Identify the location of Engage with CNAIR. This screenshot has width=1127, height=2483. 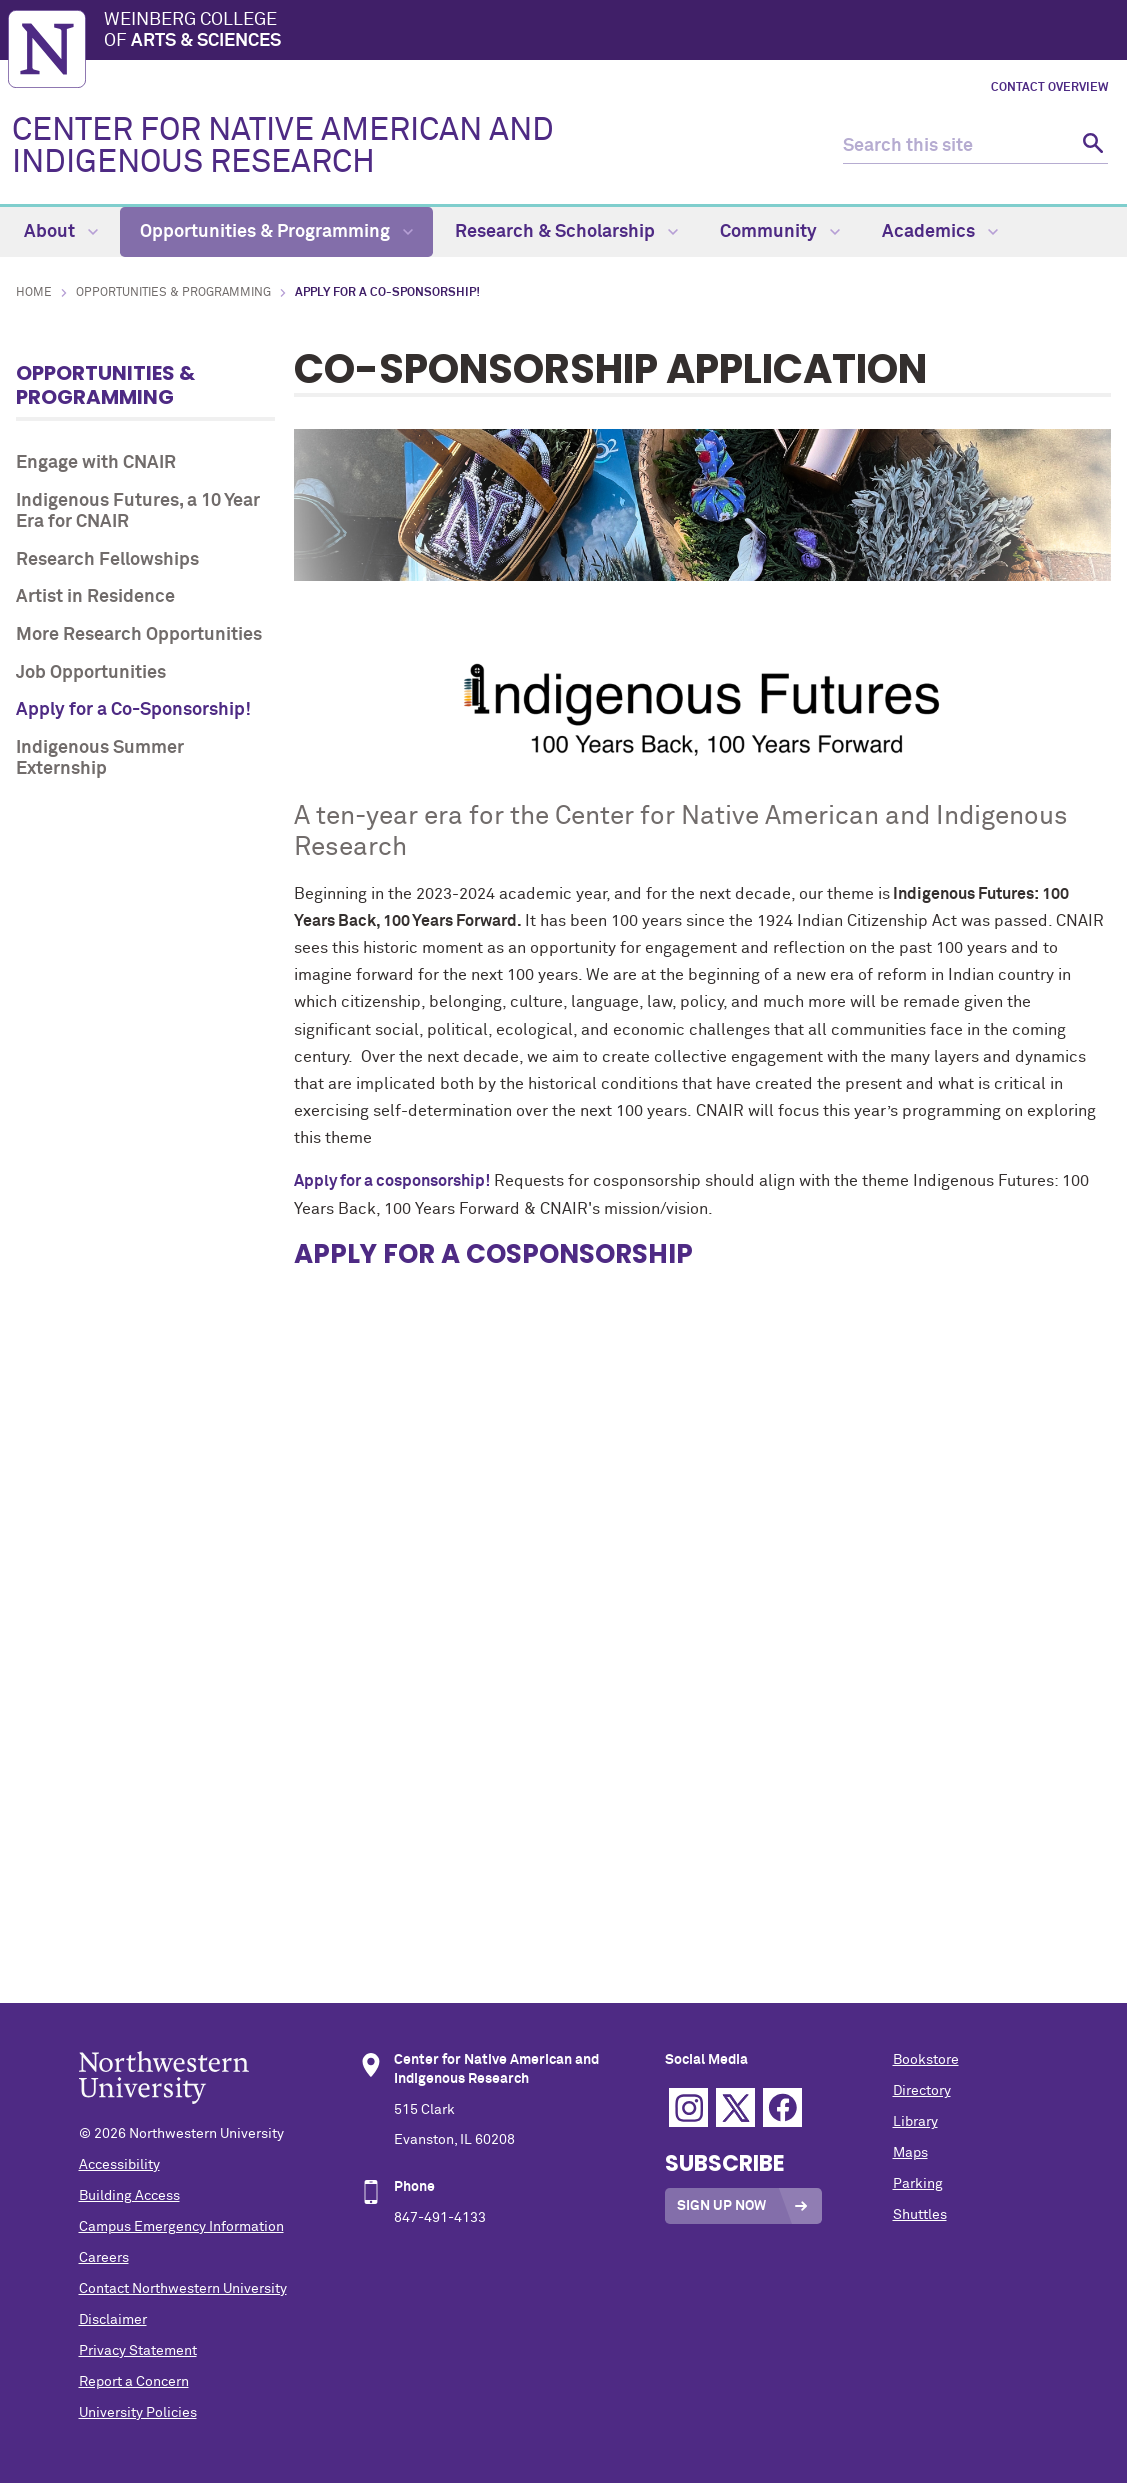
(96, 463).